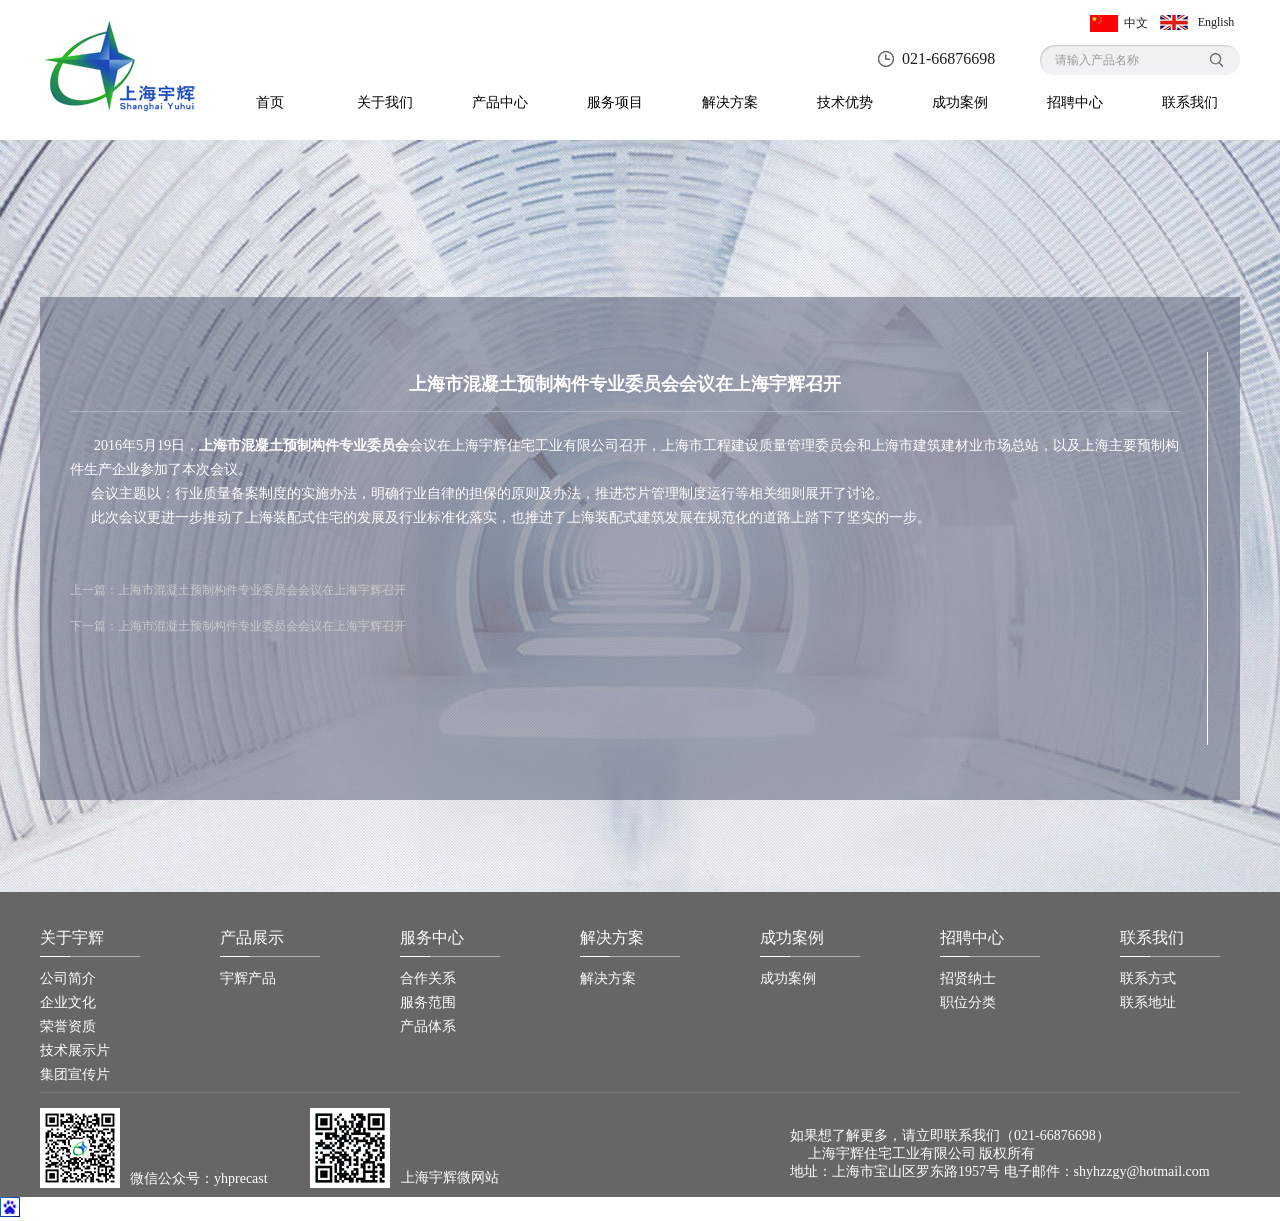 Image resolution: width=1280 pixels, height=1221 pixels. I want to click on 联系地址, so click(1148, 1002).